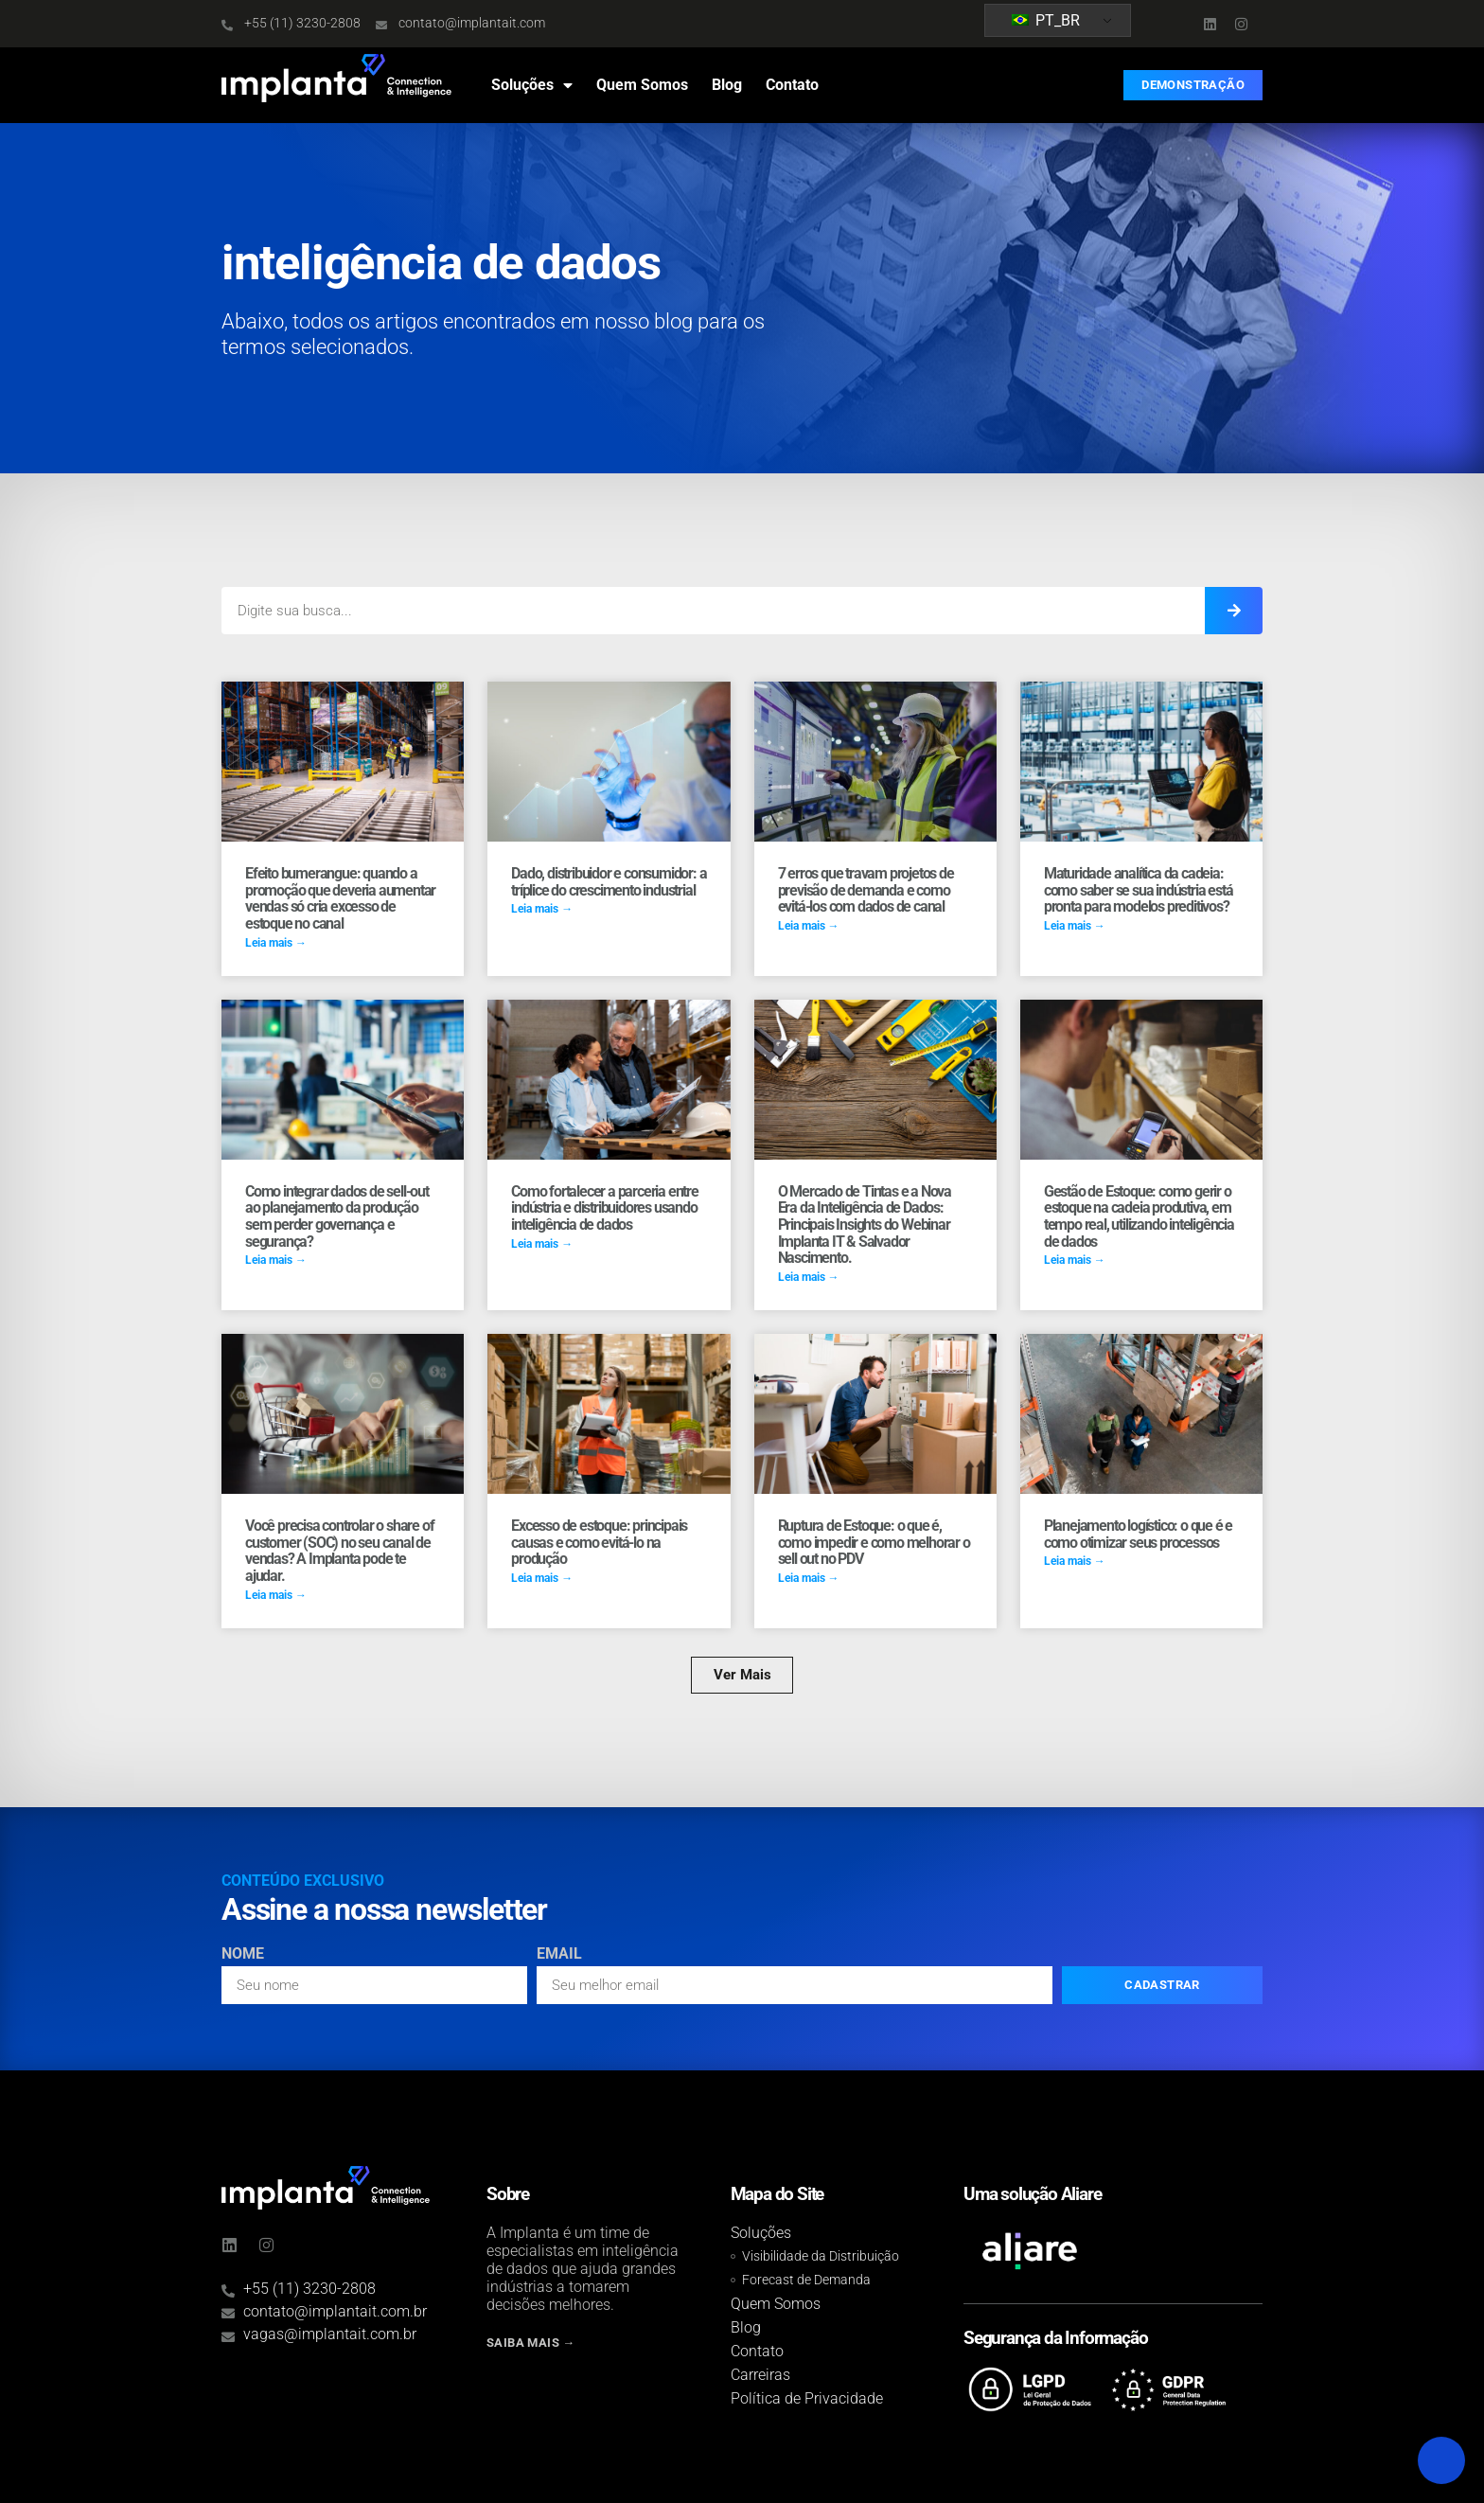 The height and width of the screenshot is (2503, 1484). I want to click on 7 erros que travam projetos de previsão de demanda e como evitá-los com dados de canal, so click(866, 889).